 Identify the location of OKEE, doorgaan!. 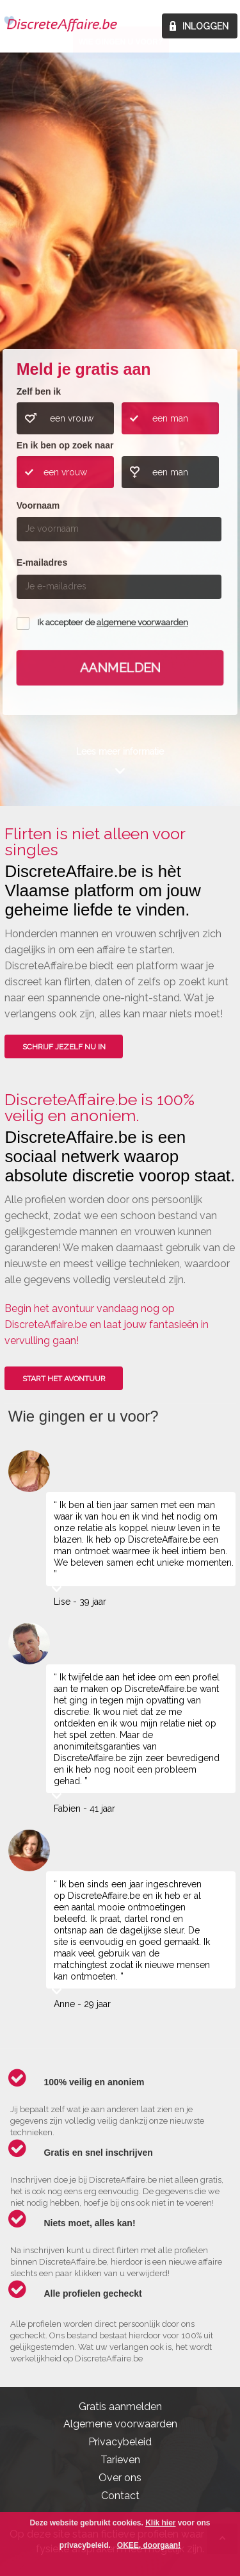
(148, 2545).